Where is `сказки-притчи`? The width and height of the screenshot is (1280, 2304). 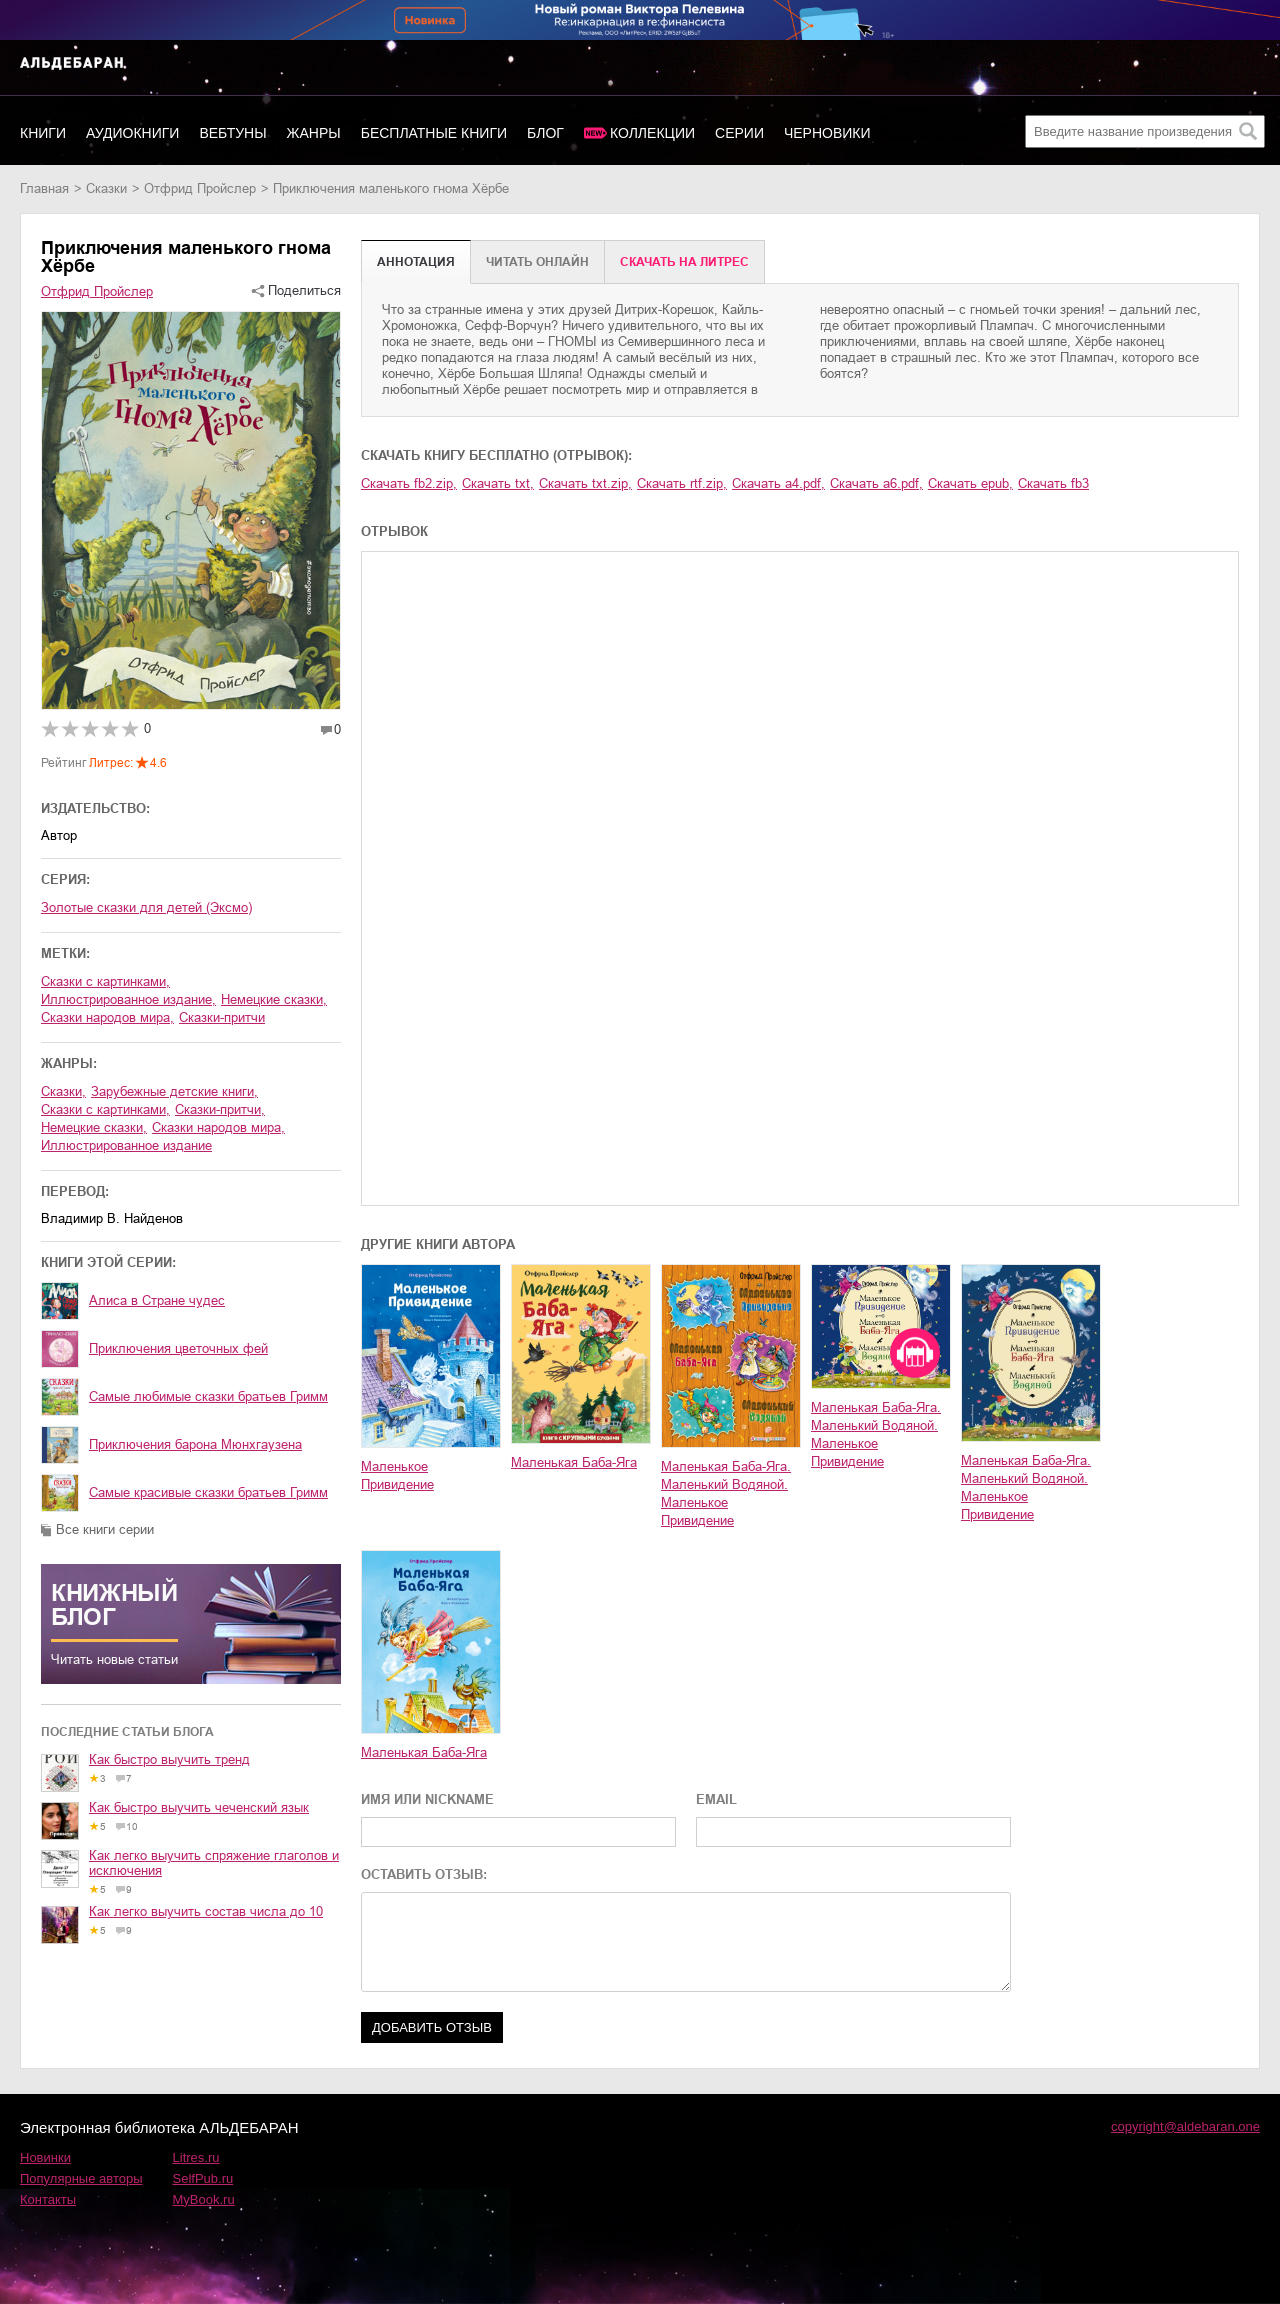 сказки-притчи is located at coordinates (222, 1017).